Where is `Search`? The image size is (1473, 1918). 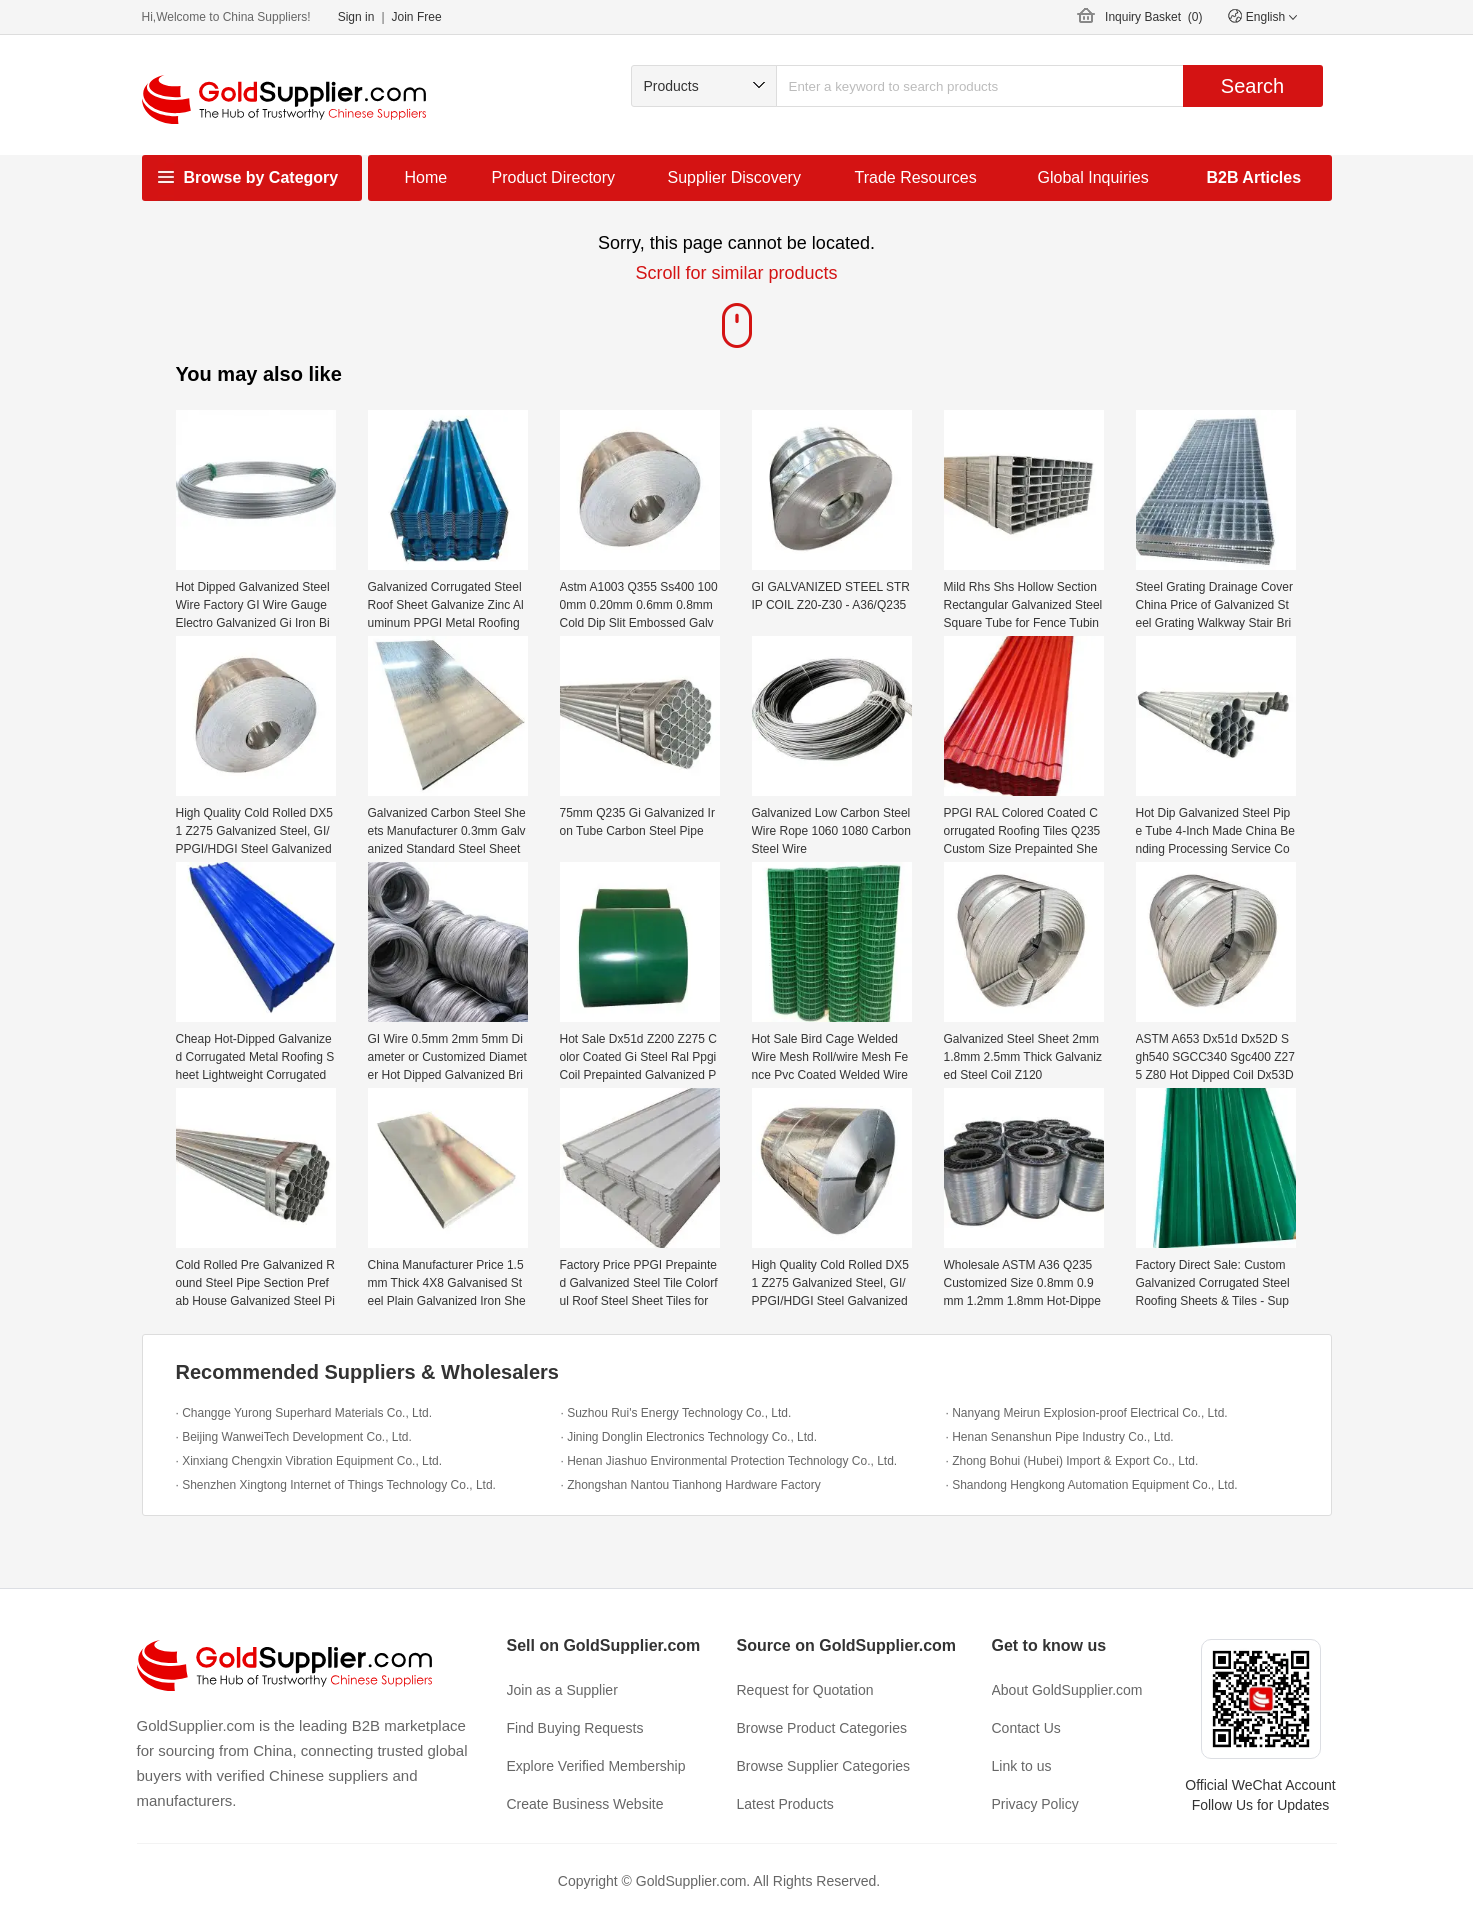 Search is located at coordinates (1252, 86).